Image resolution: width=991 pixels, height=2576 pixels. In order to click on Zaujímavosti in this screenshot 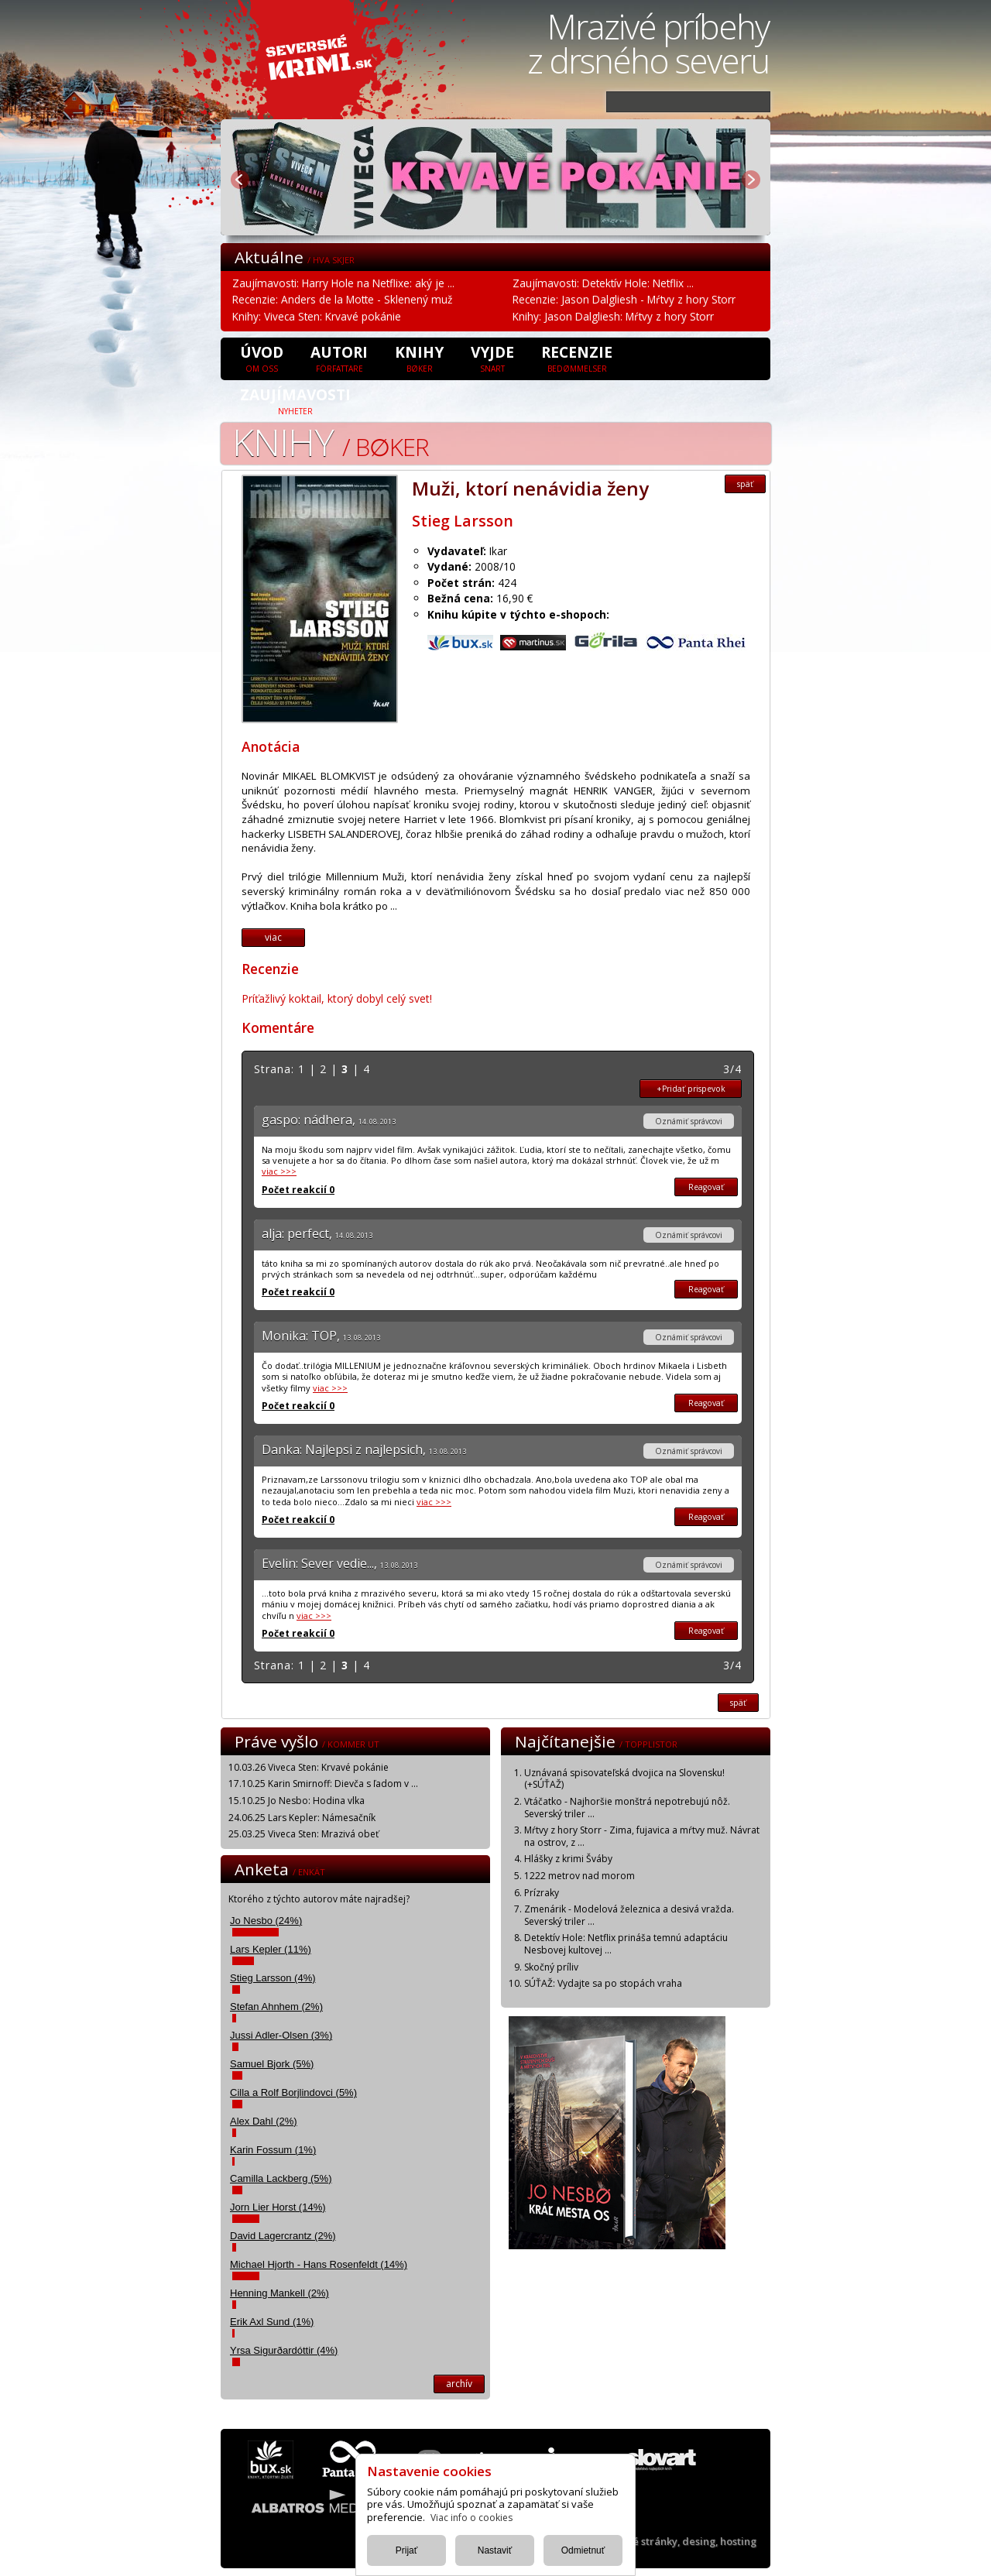, I will do `click(295, 400)`.